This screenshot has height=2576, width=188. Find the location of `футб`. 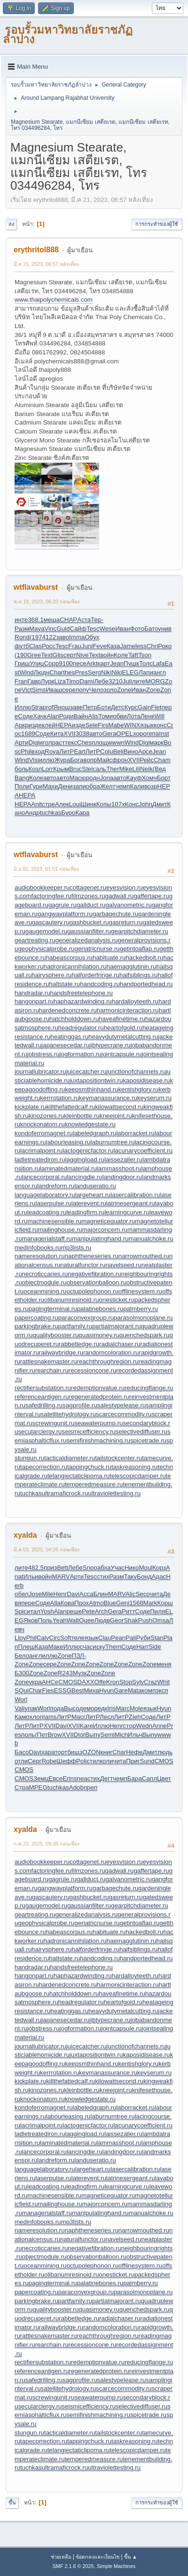

футб is located at coordinates (22, 646).